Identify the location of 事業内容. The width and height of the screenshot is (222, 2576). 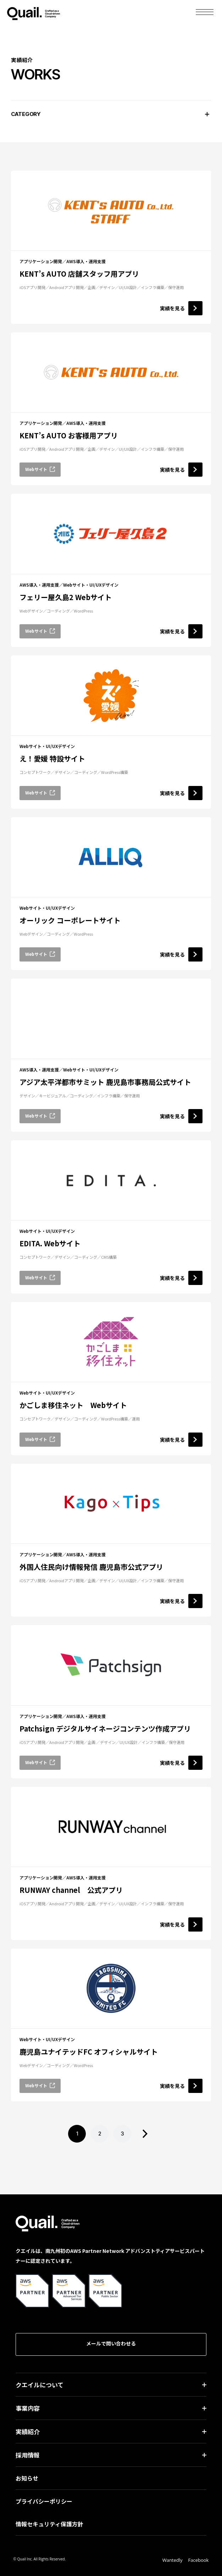
(28, 2408).